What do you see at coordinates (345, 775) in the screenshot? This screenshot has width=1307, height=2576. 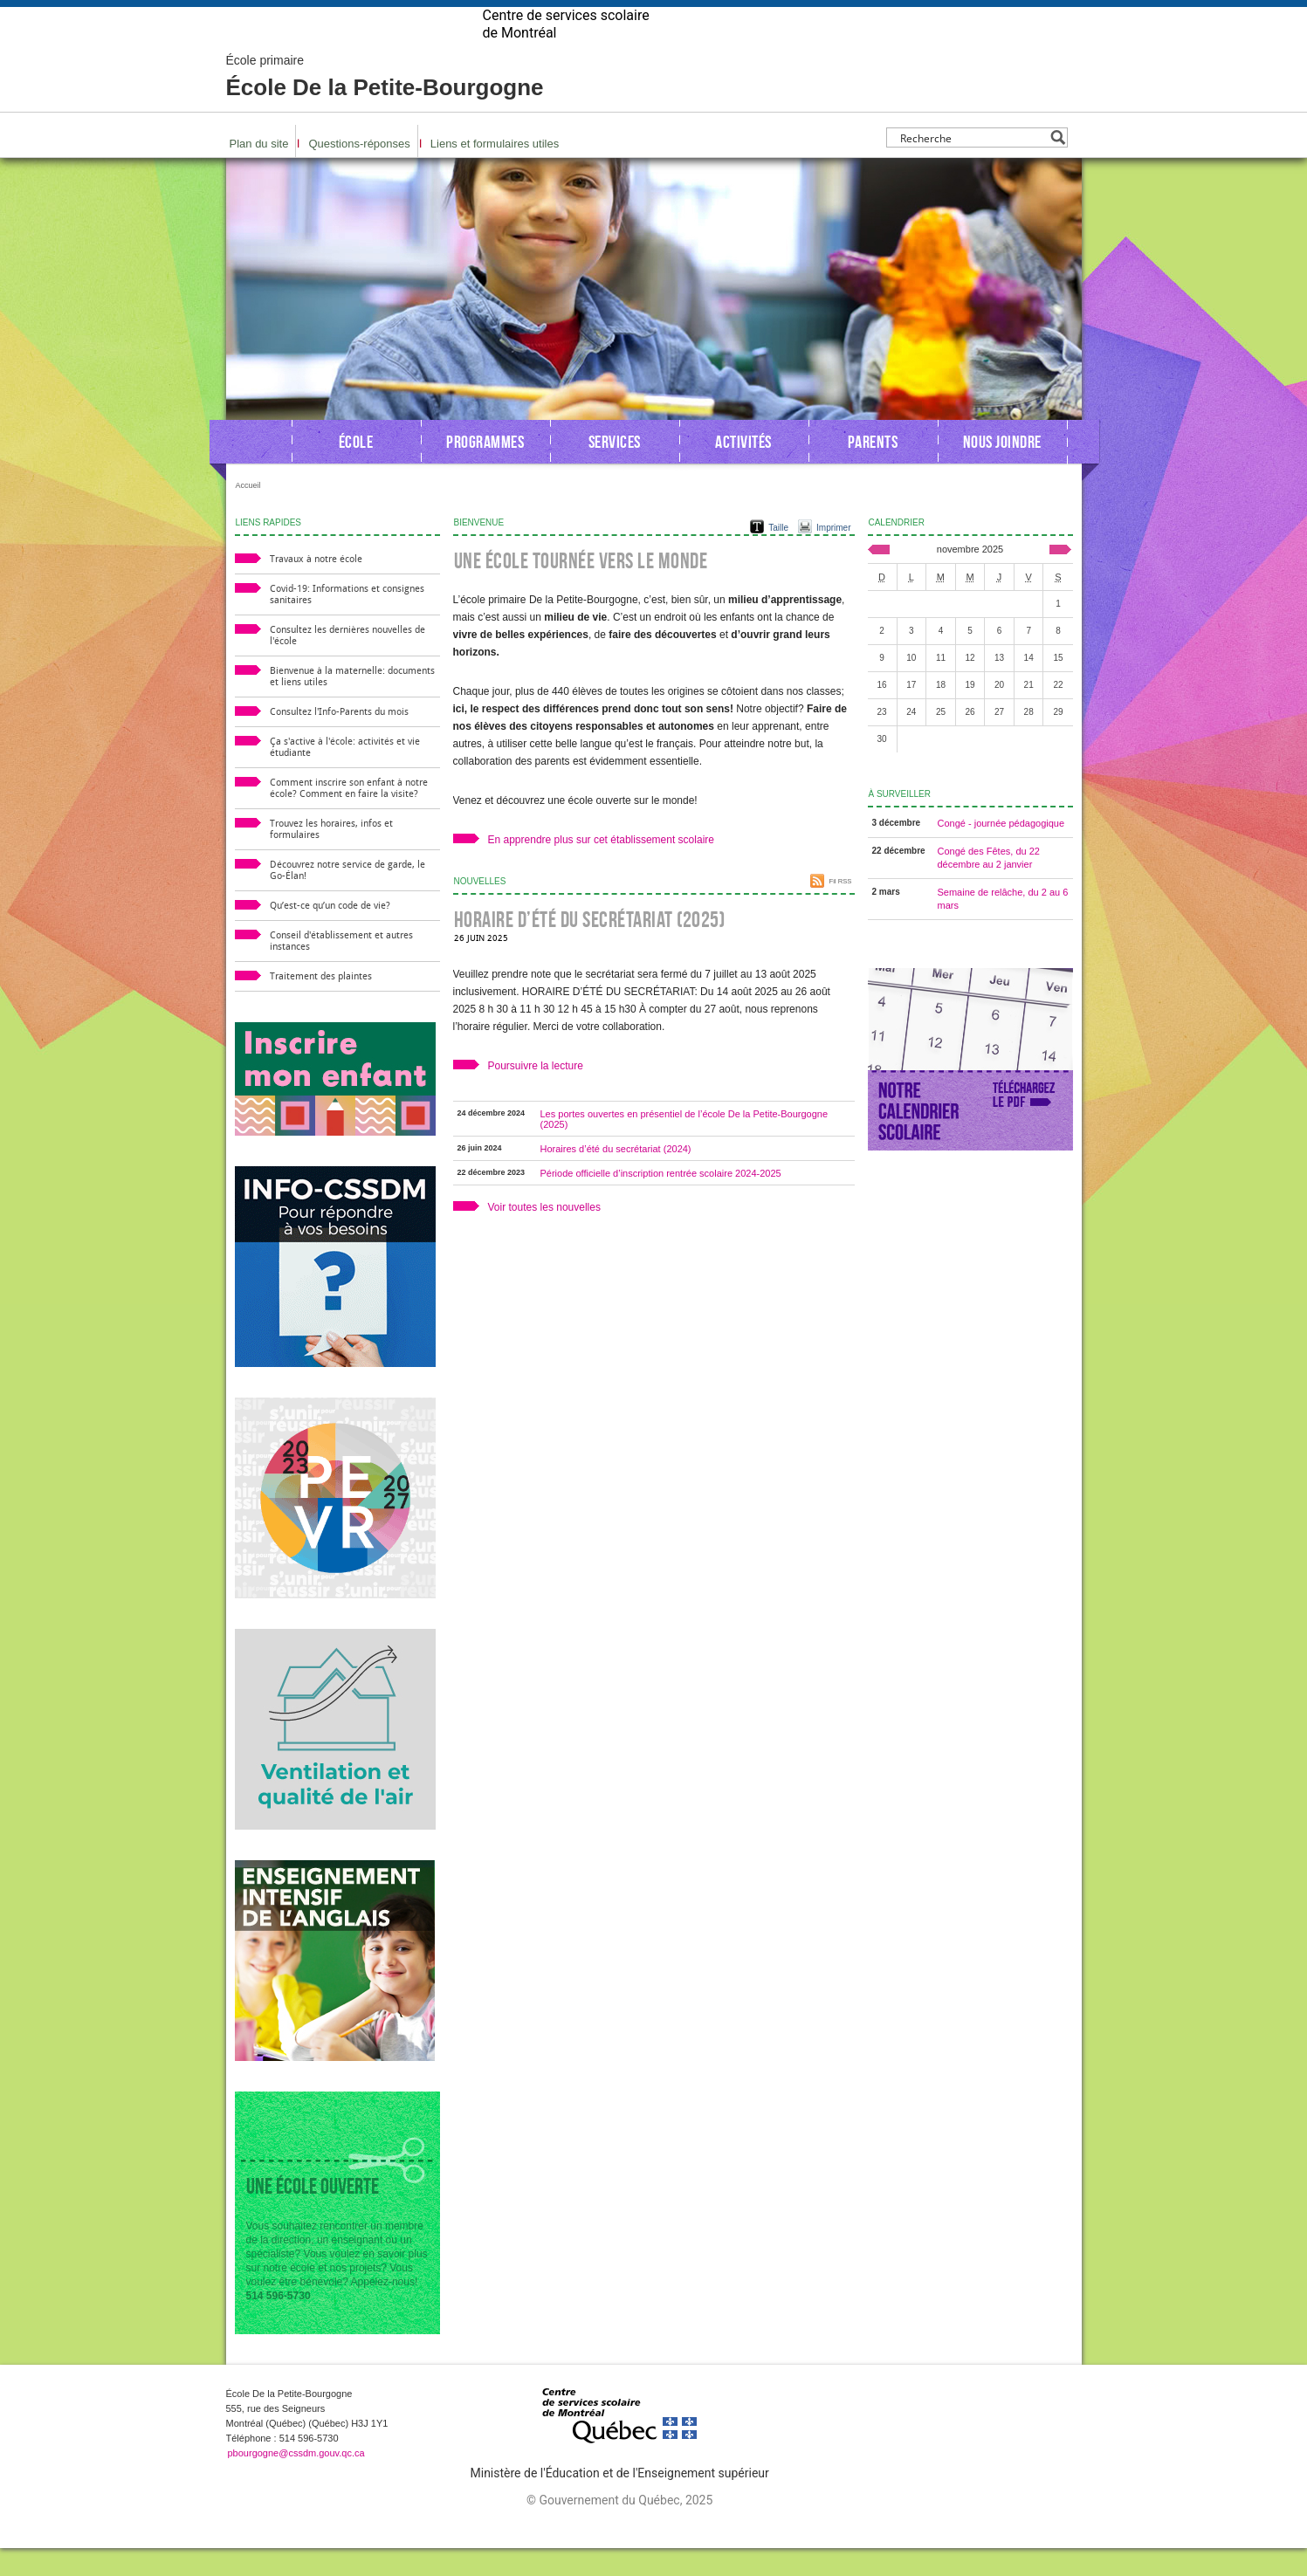 I see `Ça s'active à l'école: activités et vie étudiante` at bounding box center [345, 775].